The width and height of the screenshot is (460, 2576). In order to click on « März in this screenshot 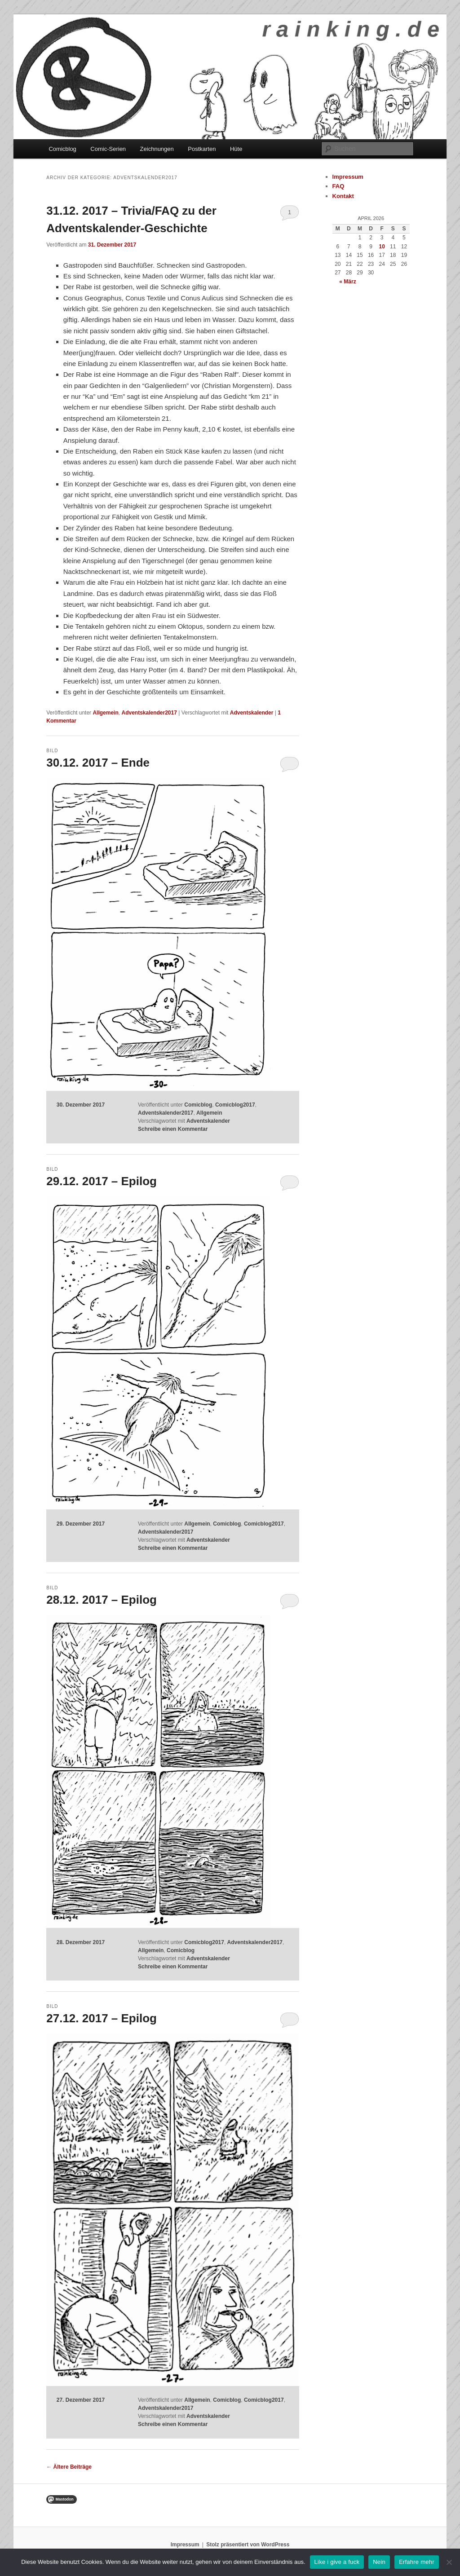, I will do `click(347, 281)`.